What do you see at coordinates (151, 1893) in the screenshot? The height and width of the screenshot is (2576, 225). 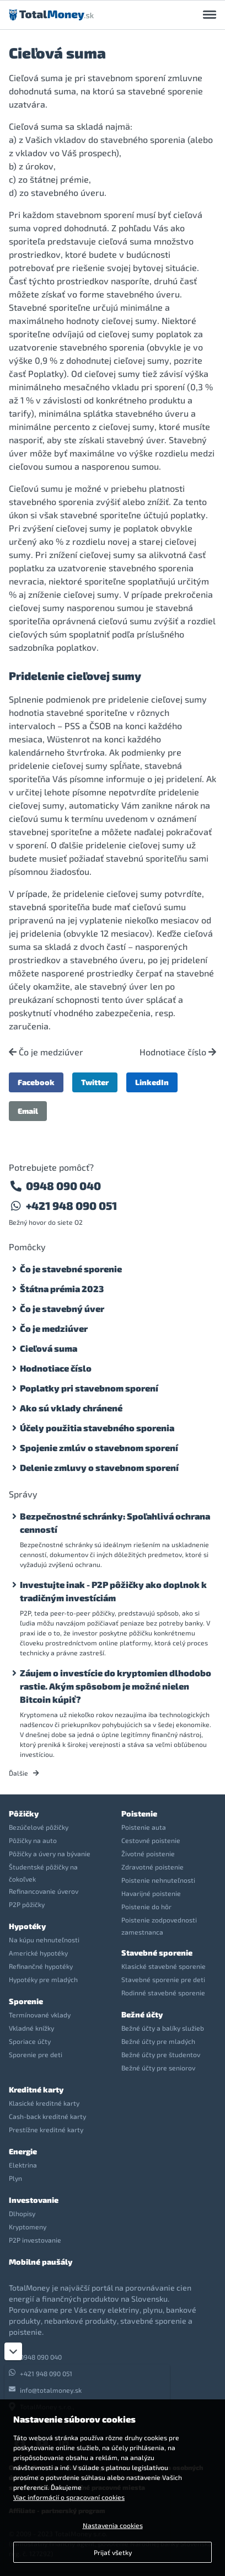 I see `Havarijné poistenie` at bounding box center [151, 1893].